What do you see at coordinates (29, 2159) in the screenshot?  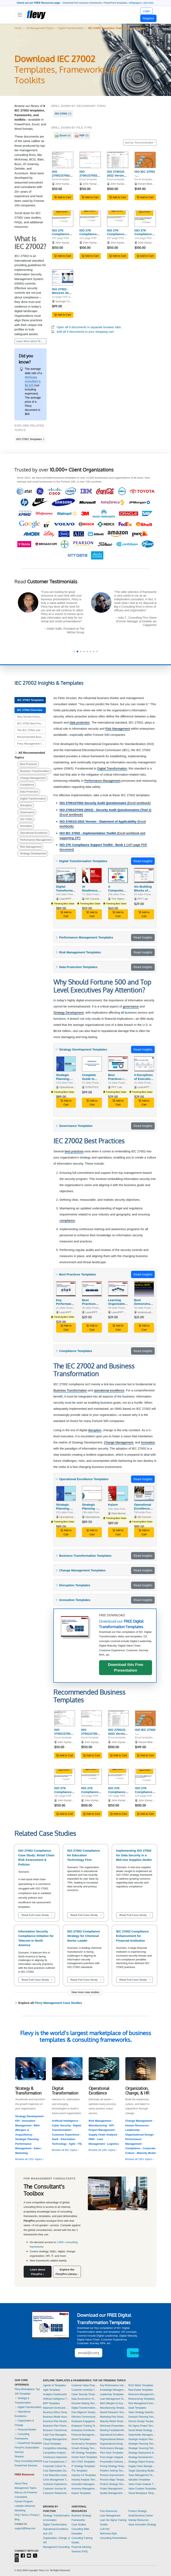 I see `Browse all 120+ topics ›` at bounding box center [29, 2159].